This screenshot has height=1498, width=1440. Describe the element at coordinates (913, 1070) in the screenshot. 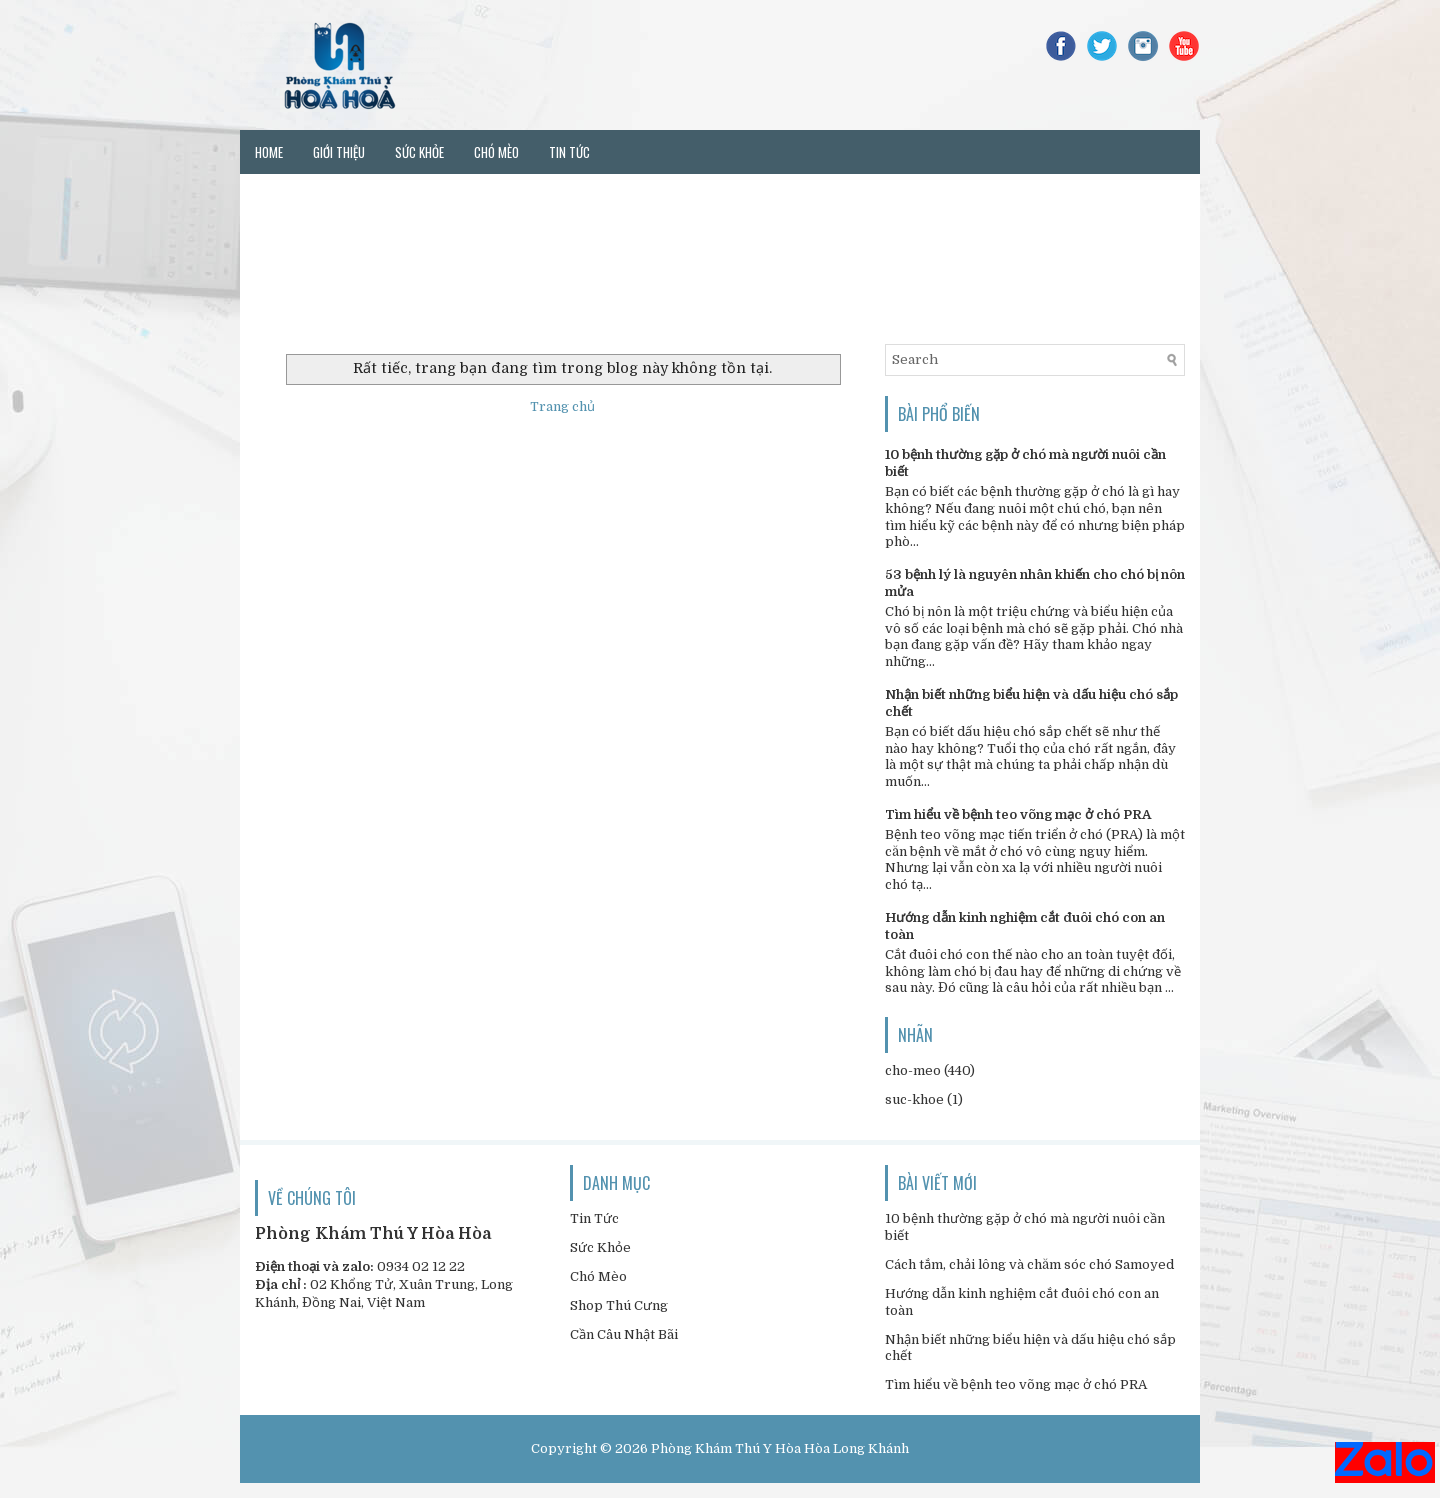

I see `cho-meo` at that location.